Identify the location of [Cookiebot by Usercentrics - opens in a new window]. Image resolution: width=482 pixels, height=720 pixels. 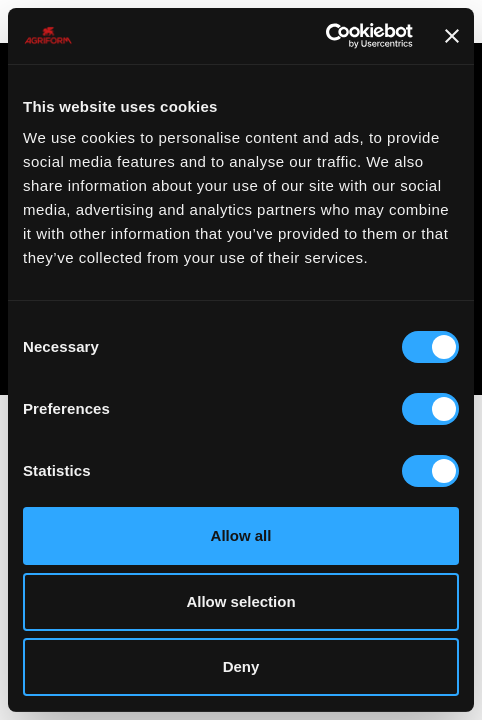
(325, 36).